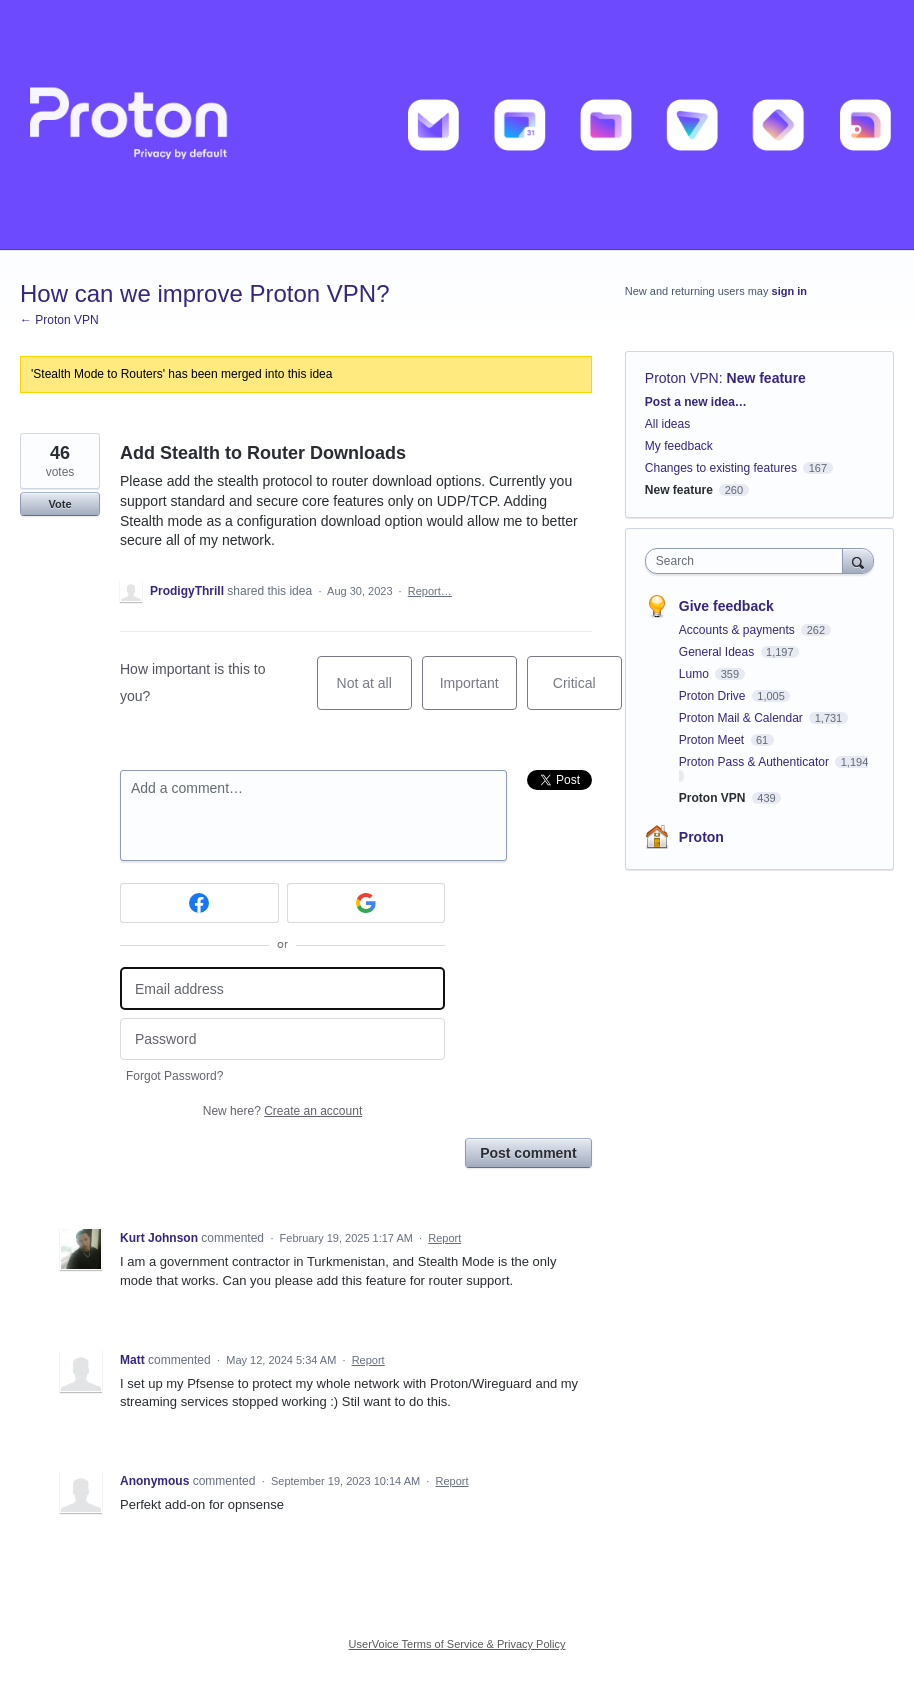  I want to click on Forgot Password?, so click(174, 1076).